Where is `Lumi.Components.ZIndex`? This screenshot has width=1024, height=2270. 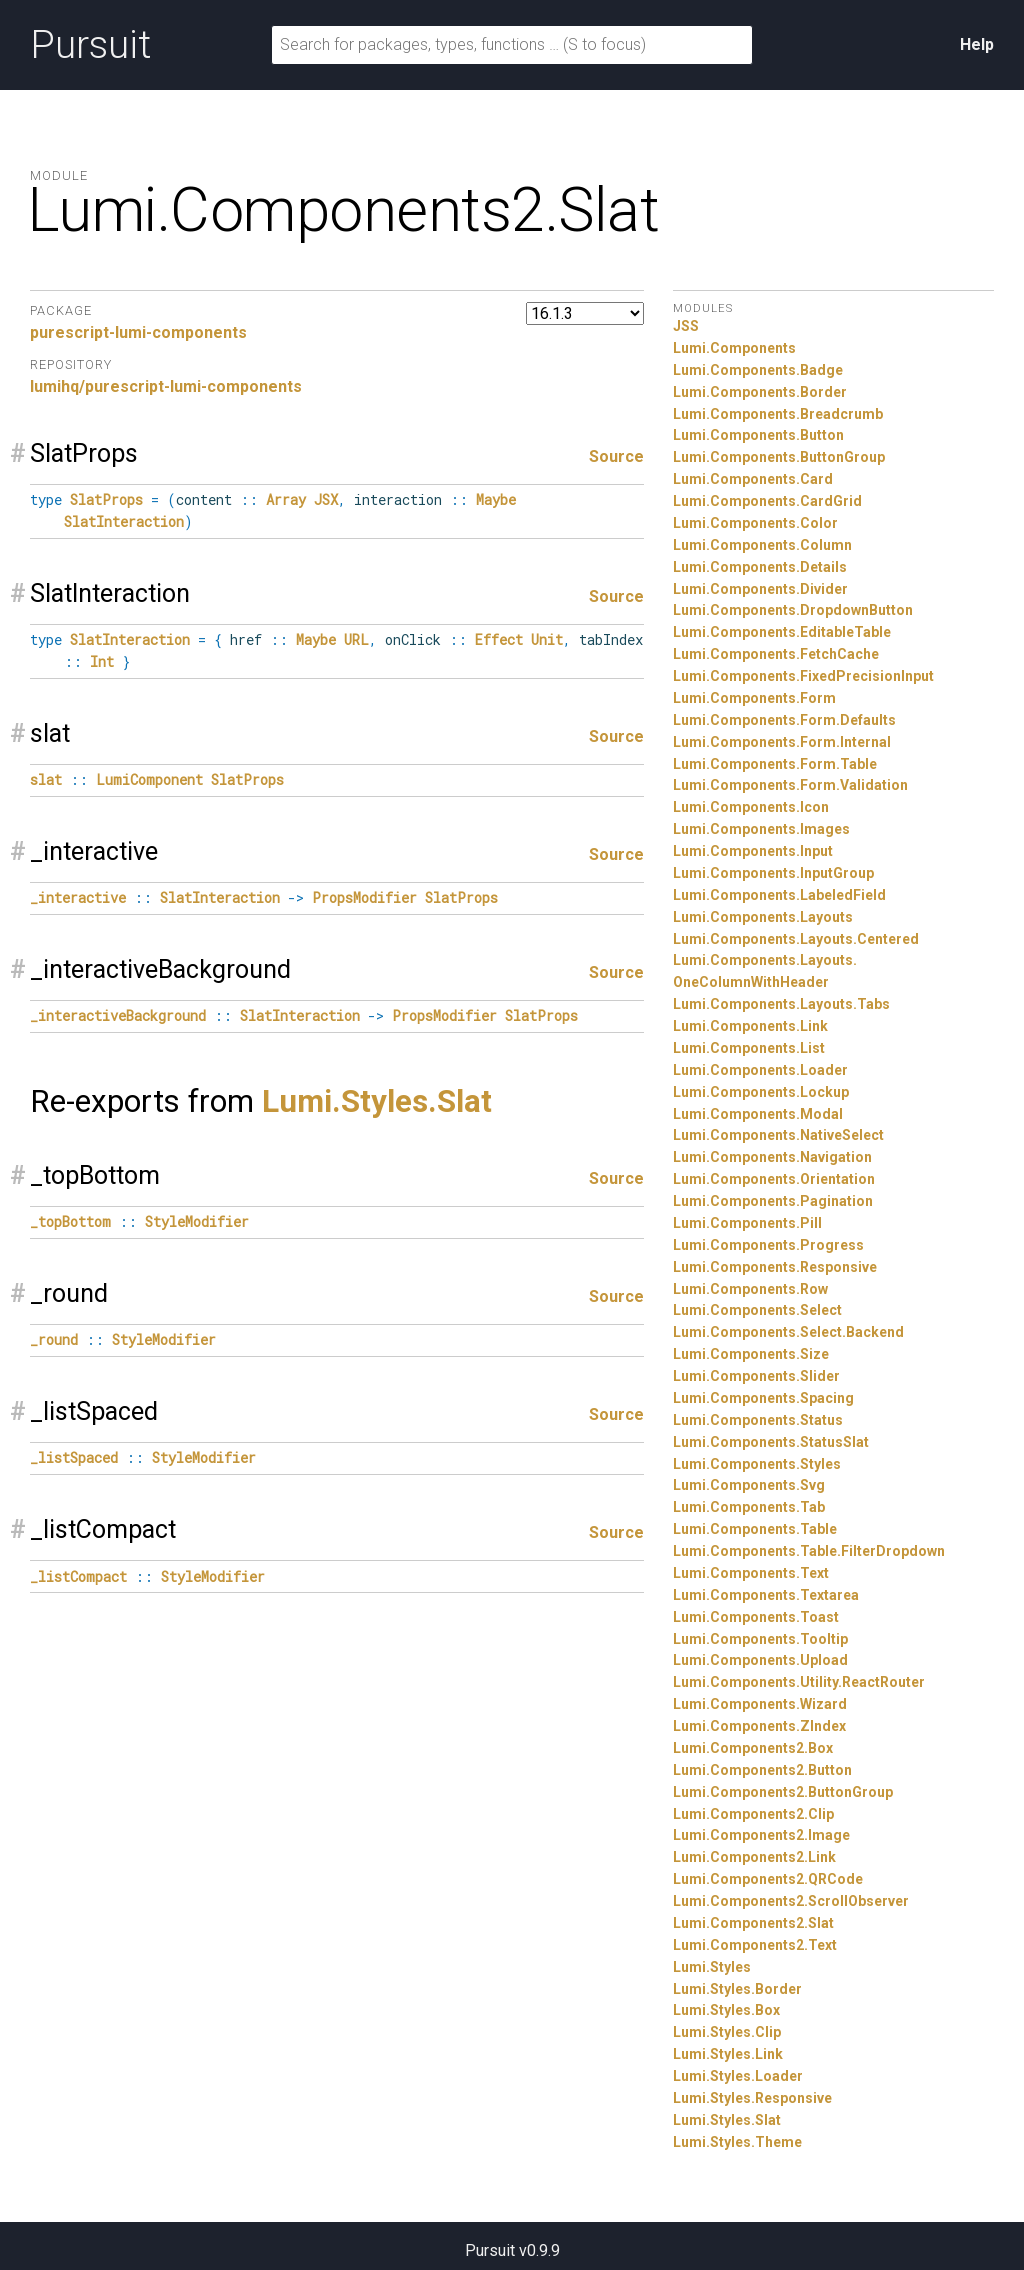 Lumi.Components.ZIndex is located at coordinates (759, 1726).